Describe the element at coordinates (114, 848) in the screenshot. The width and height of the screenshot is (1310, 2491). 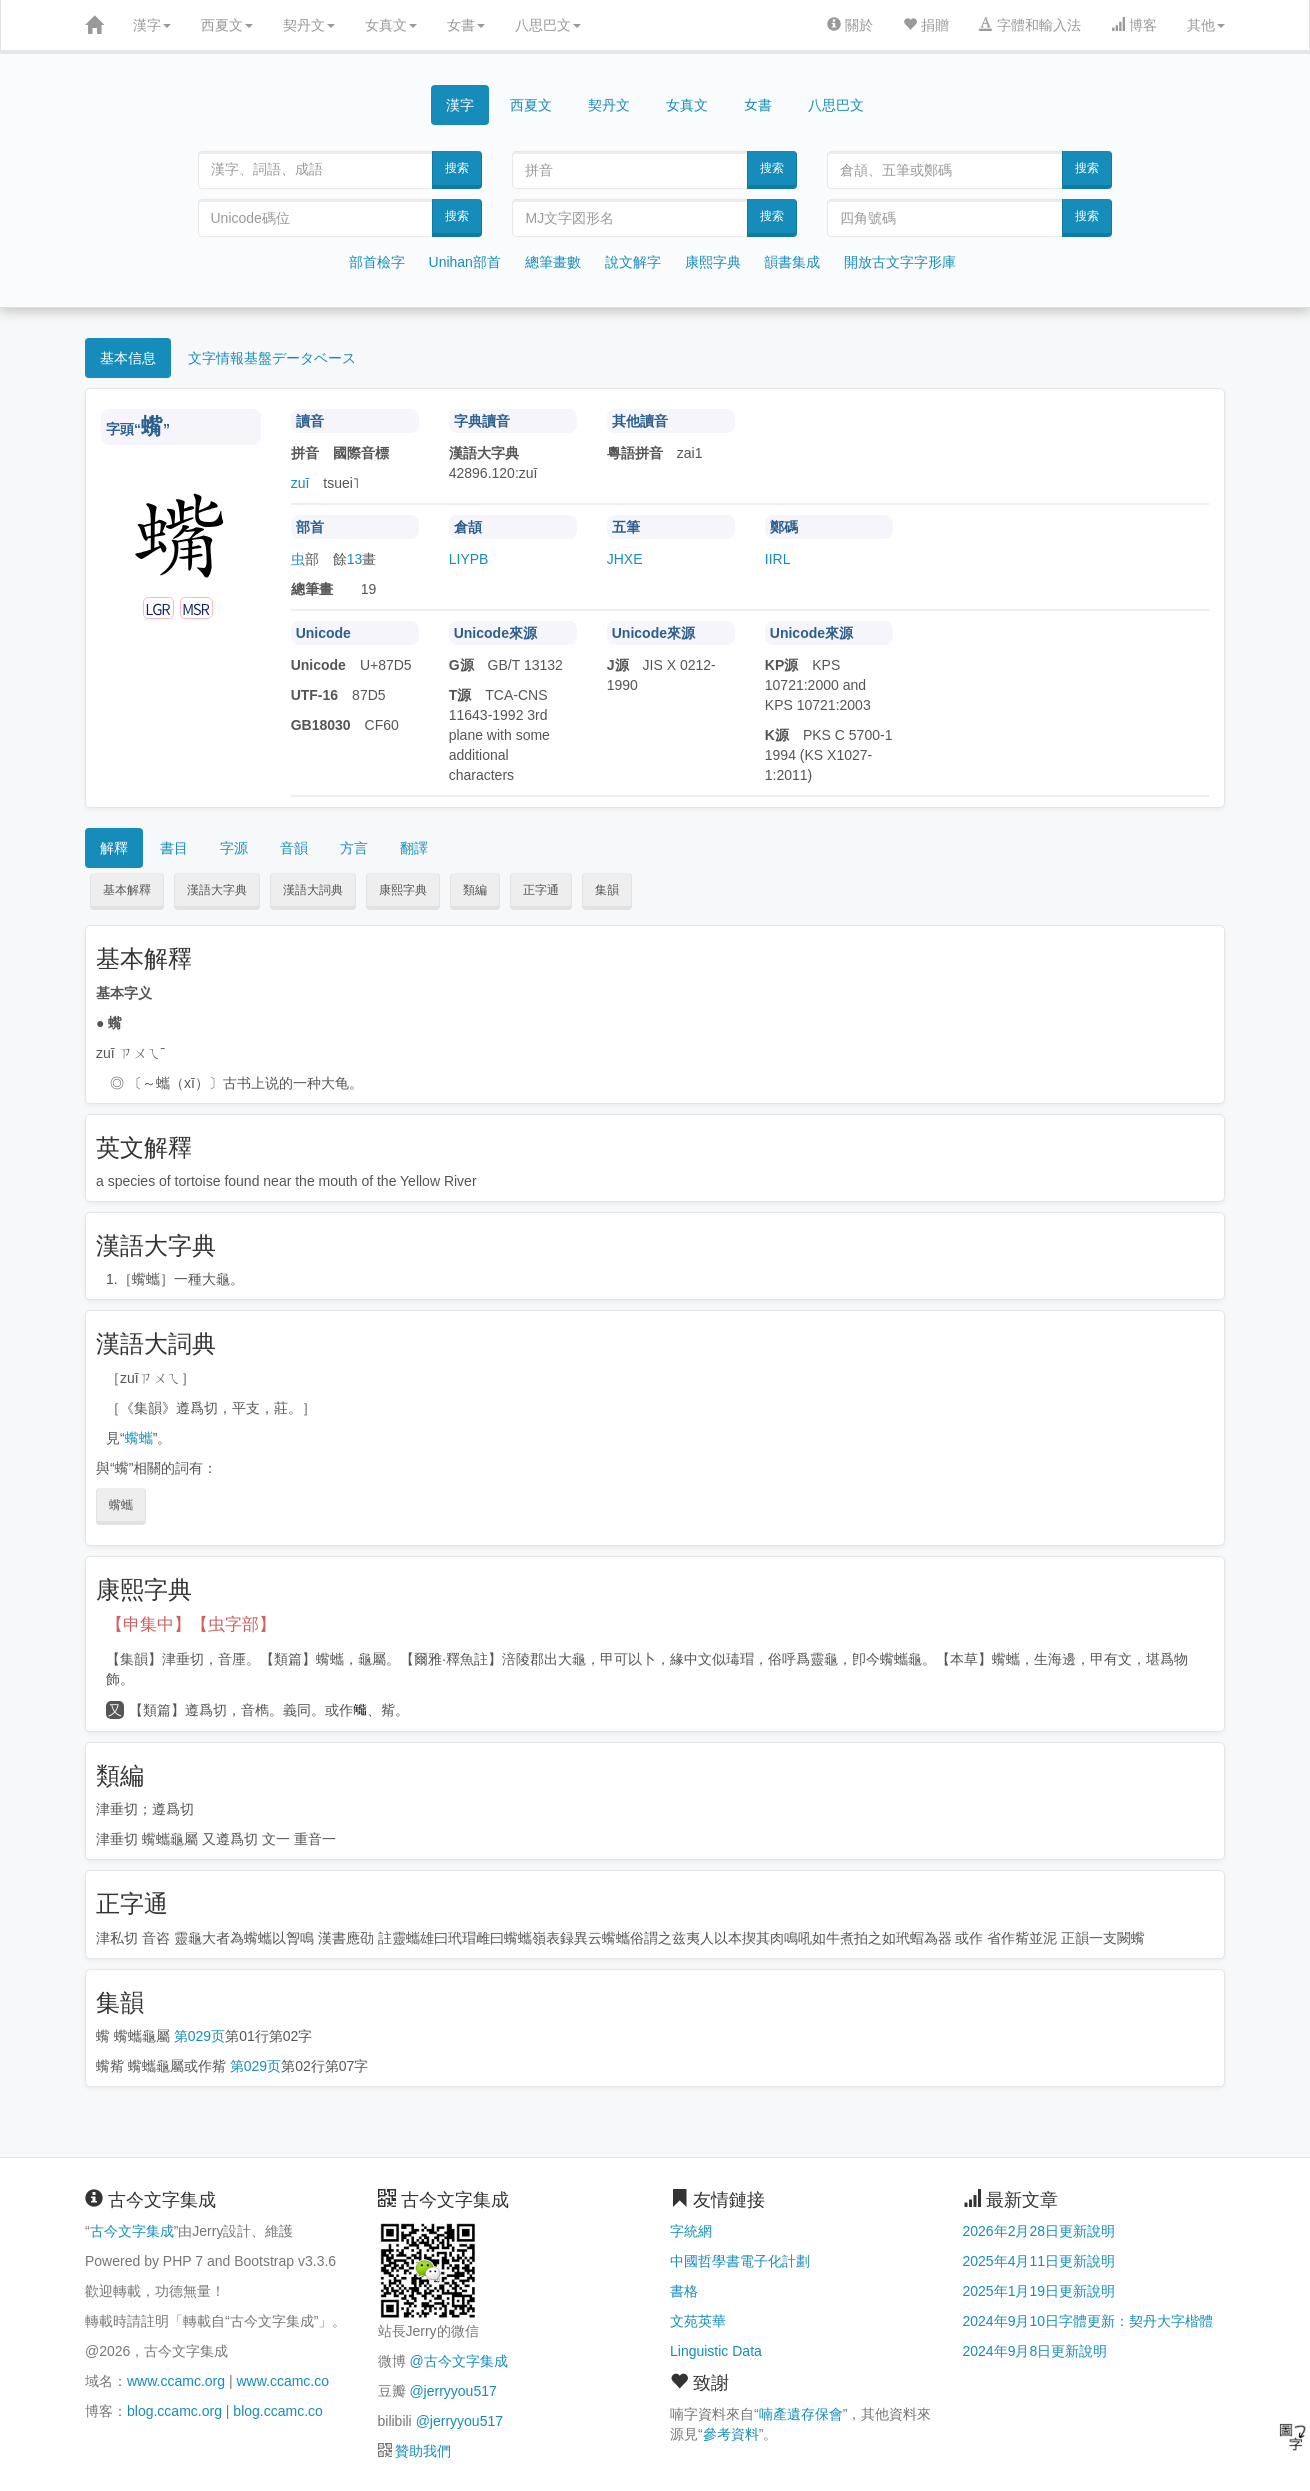
I see `解釋` at that location.